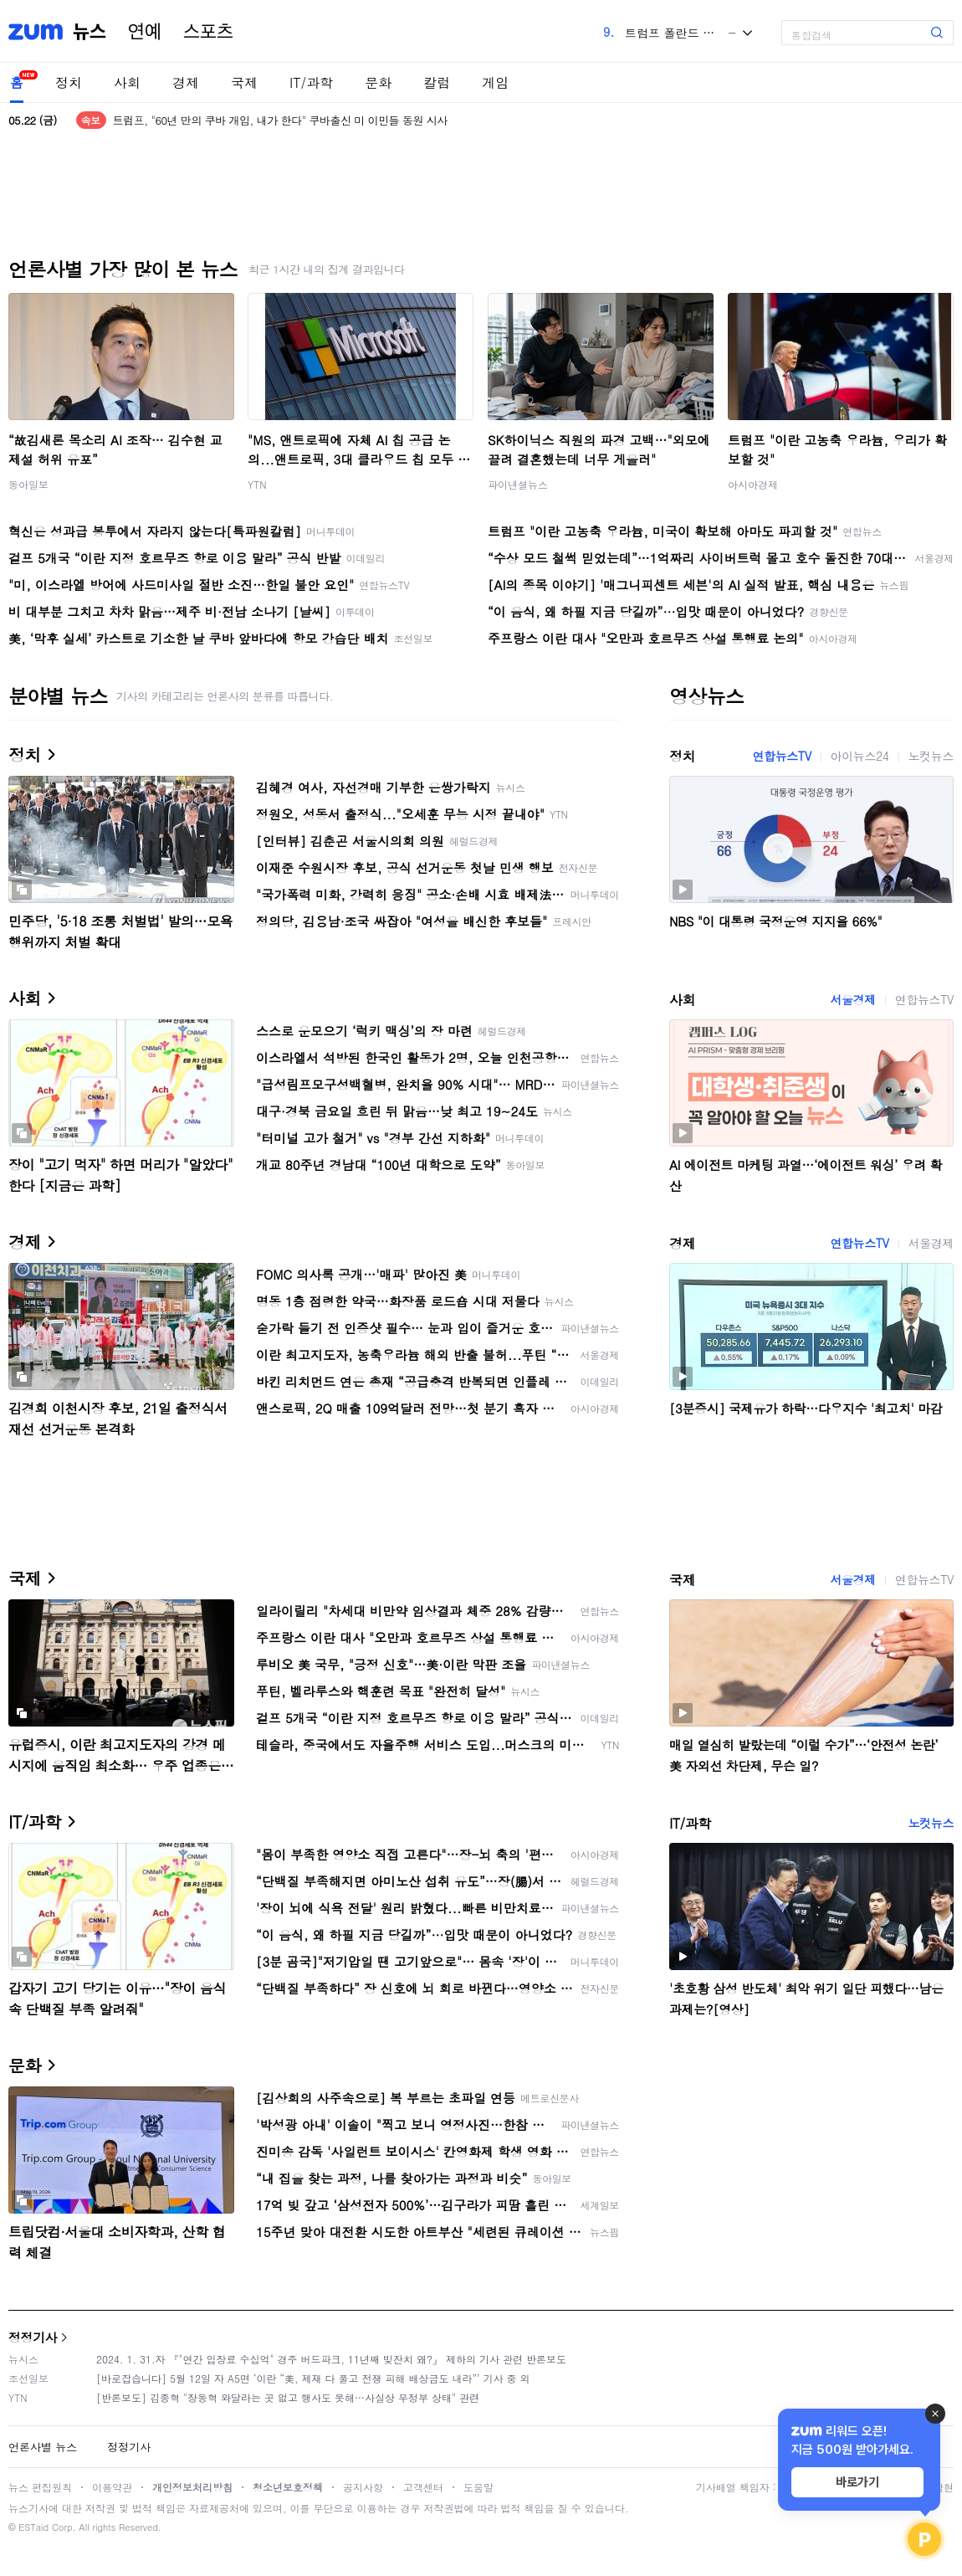 The height and width of the screenshot is (2576, 962). What do you see at coordinates (33, 2527) in the screenshot?
I see `ESTaid` at bounding box center [33, 2527].